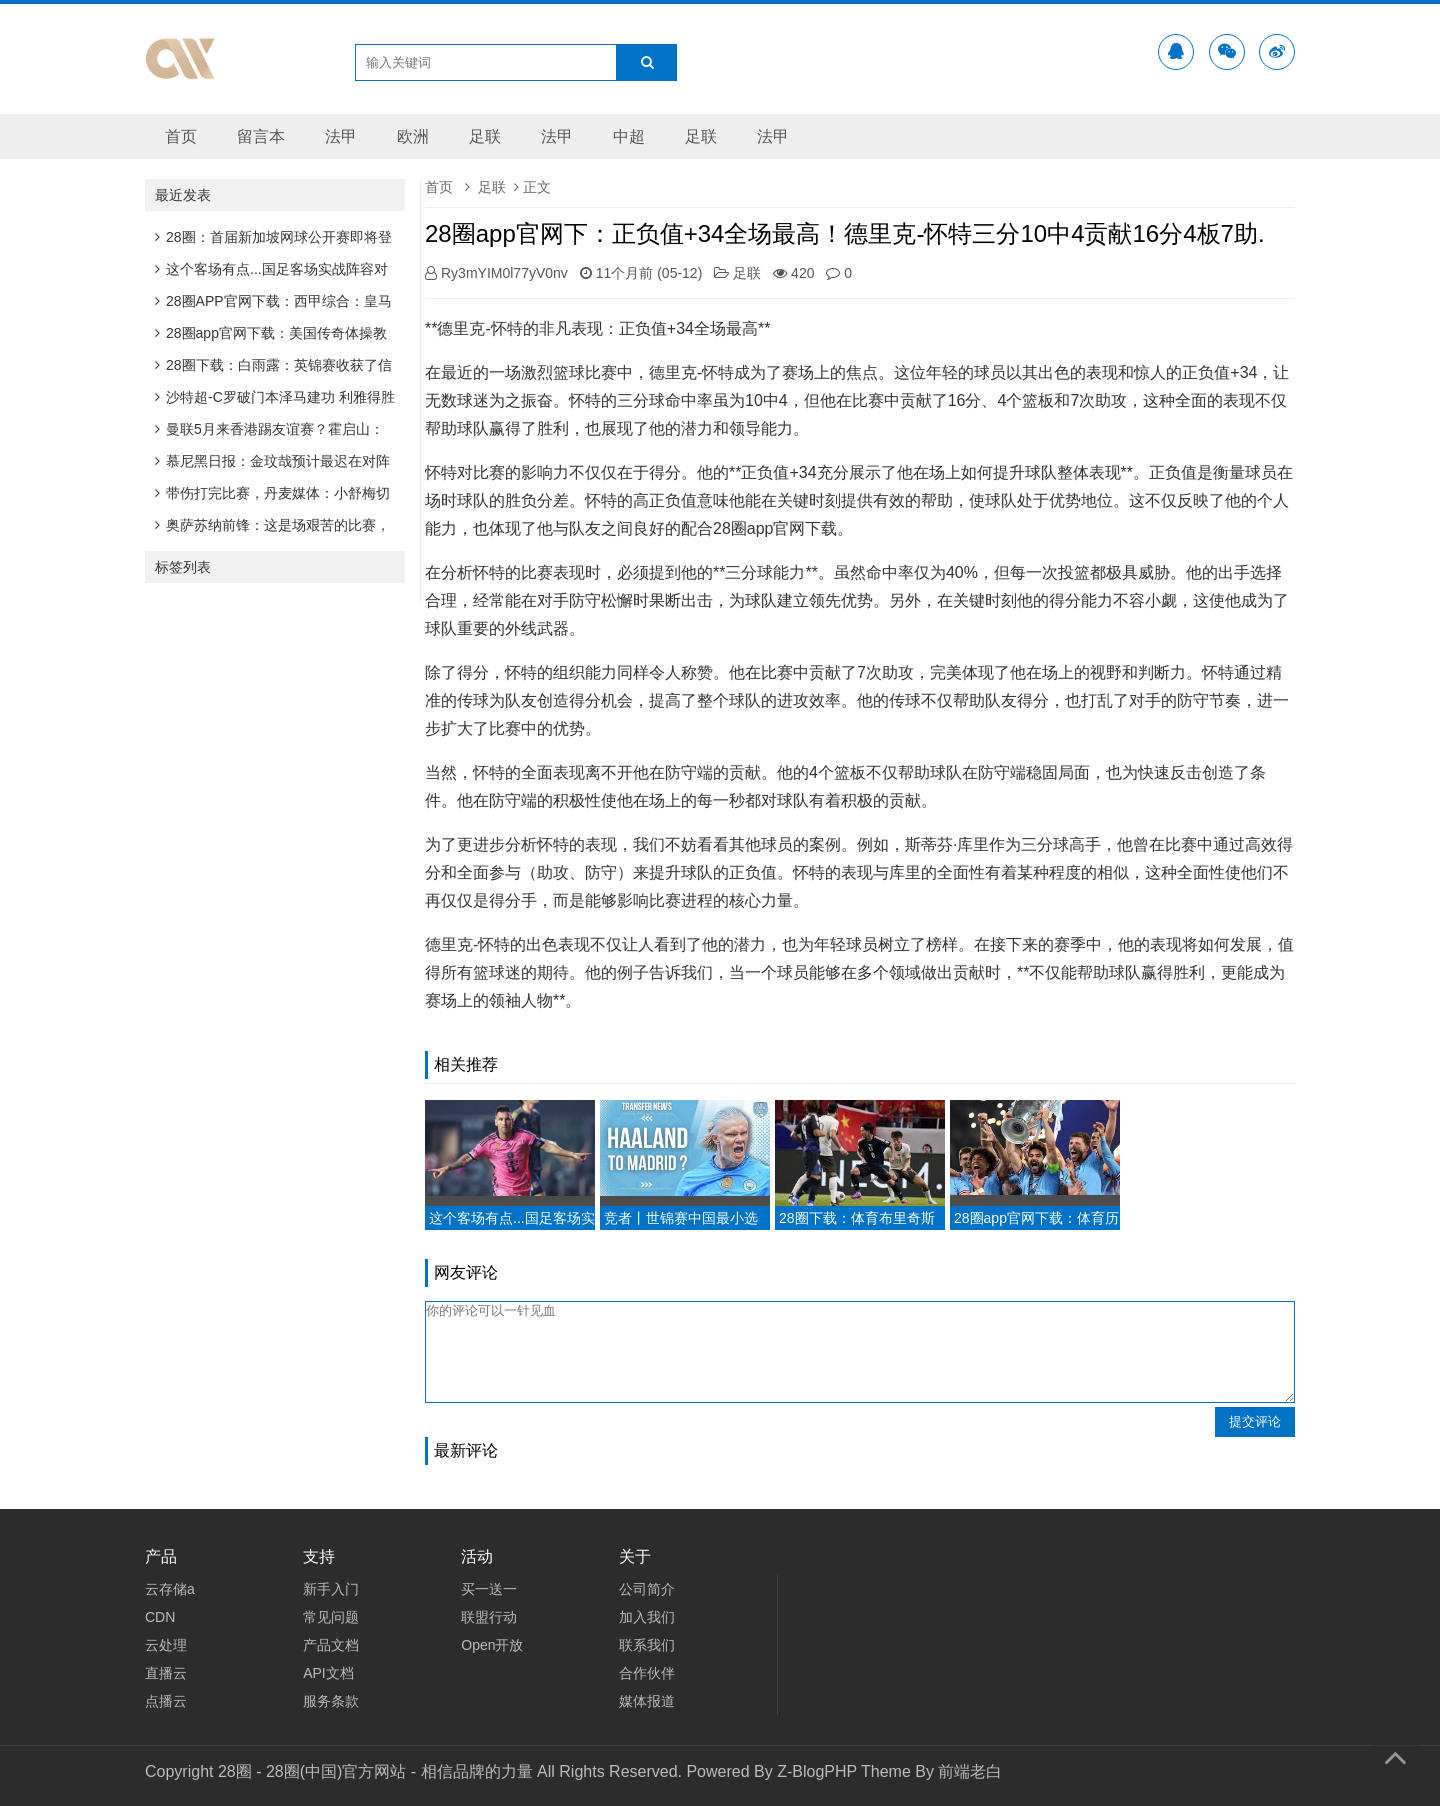 The image size is (1440, 1806). Describe the element at coordinates (181, 136) in the screenshot. I see `首页` at that location.